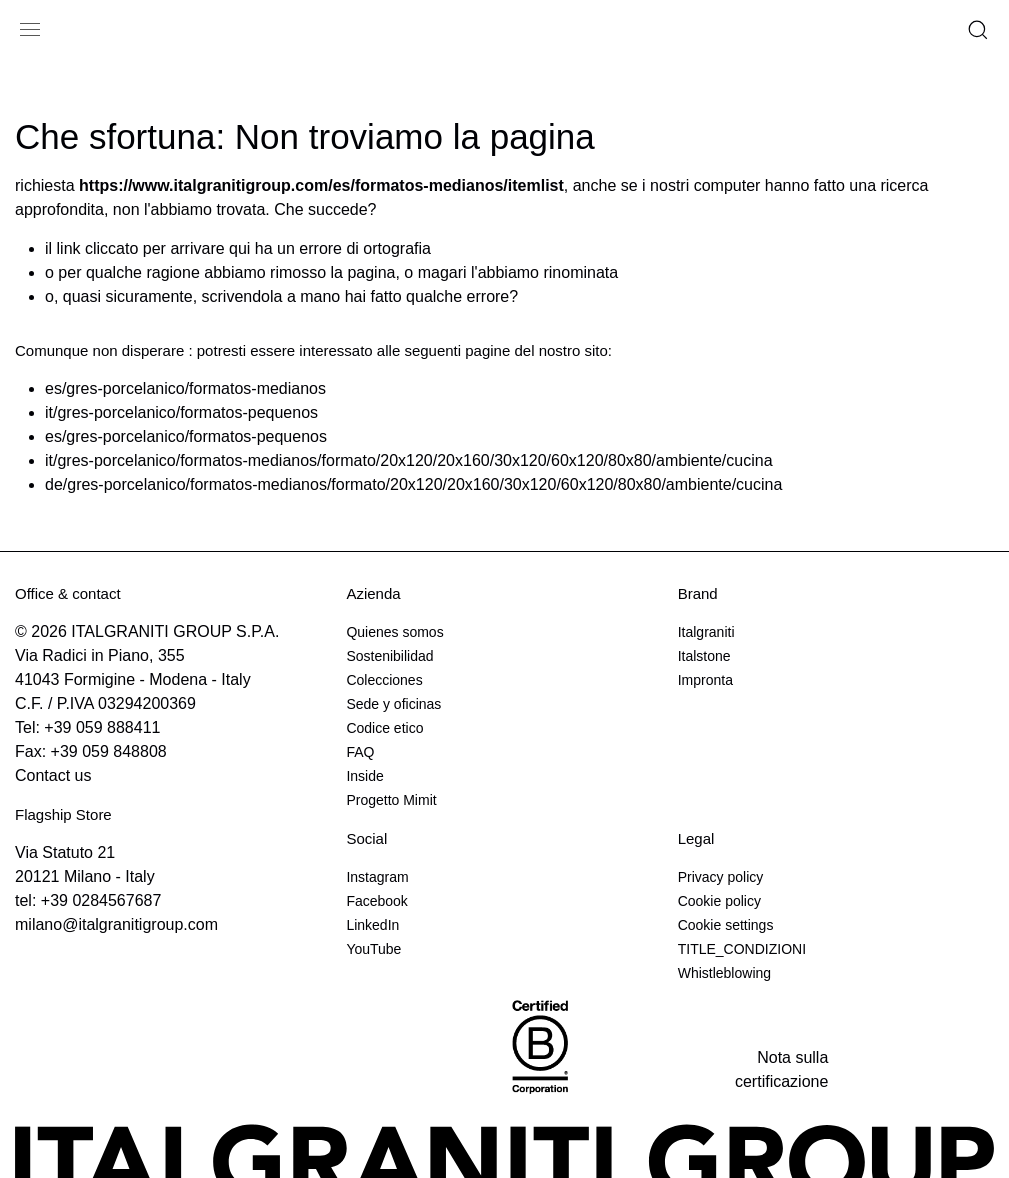  I want to click on es/gres-porcelanico/formatos-pequenos, so click(186, 436).